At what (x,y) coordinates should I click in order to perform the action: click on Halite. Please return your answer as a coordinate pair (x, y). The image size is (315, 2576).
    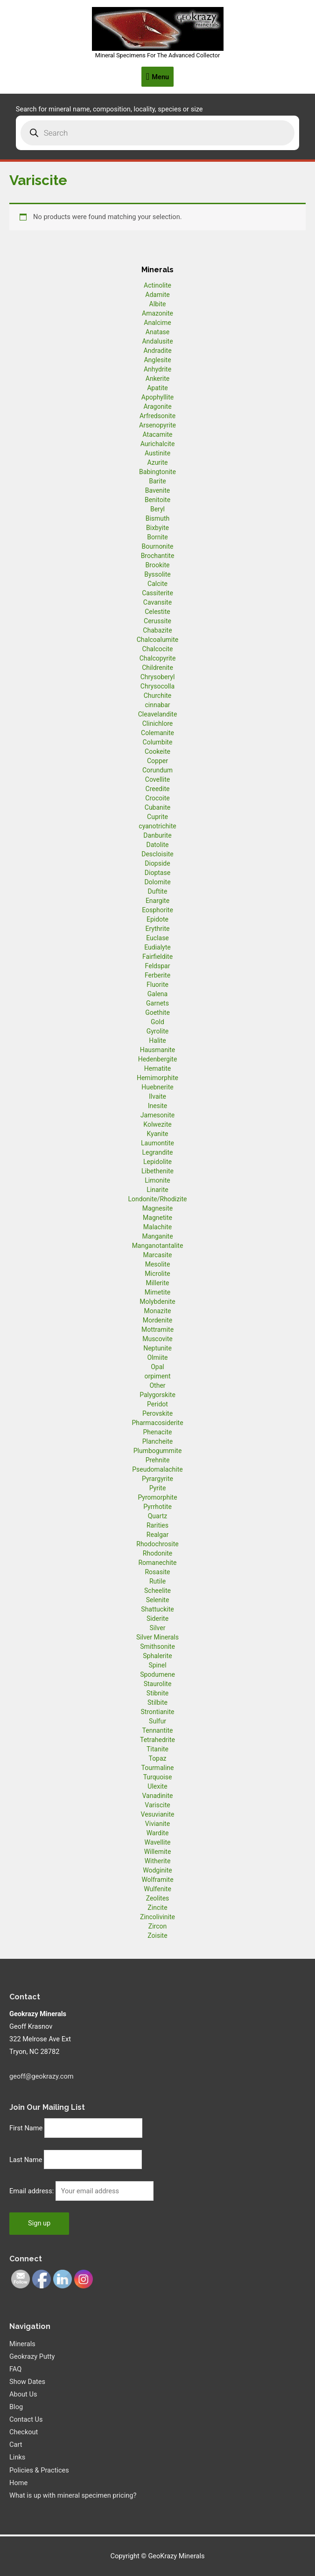
    Looking at the image, I should click on (157, 1040).